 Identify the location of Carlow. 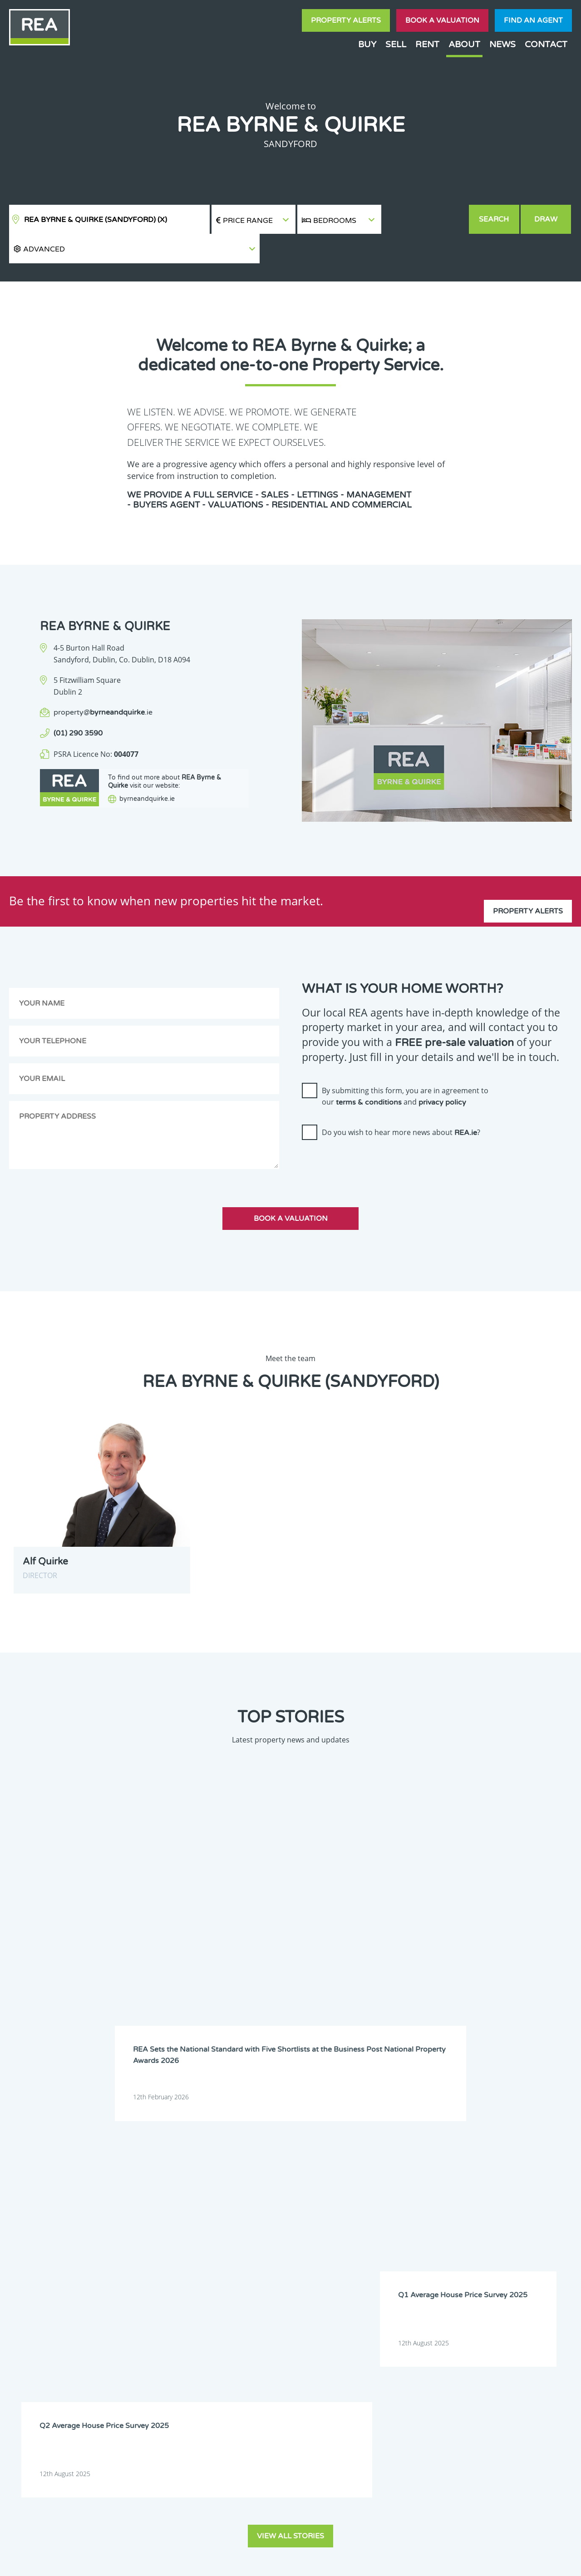
(263, 2166).